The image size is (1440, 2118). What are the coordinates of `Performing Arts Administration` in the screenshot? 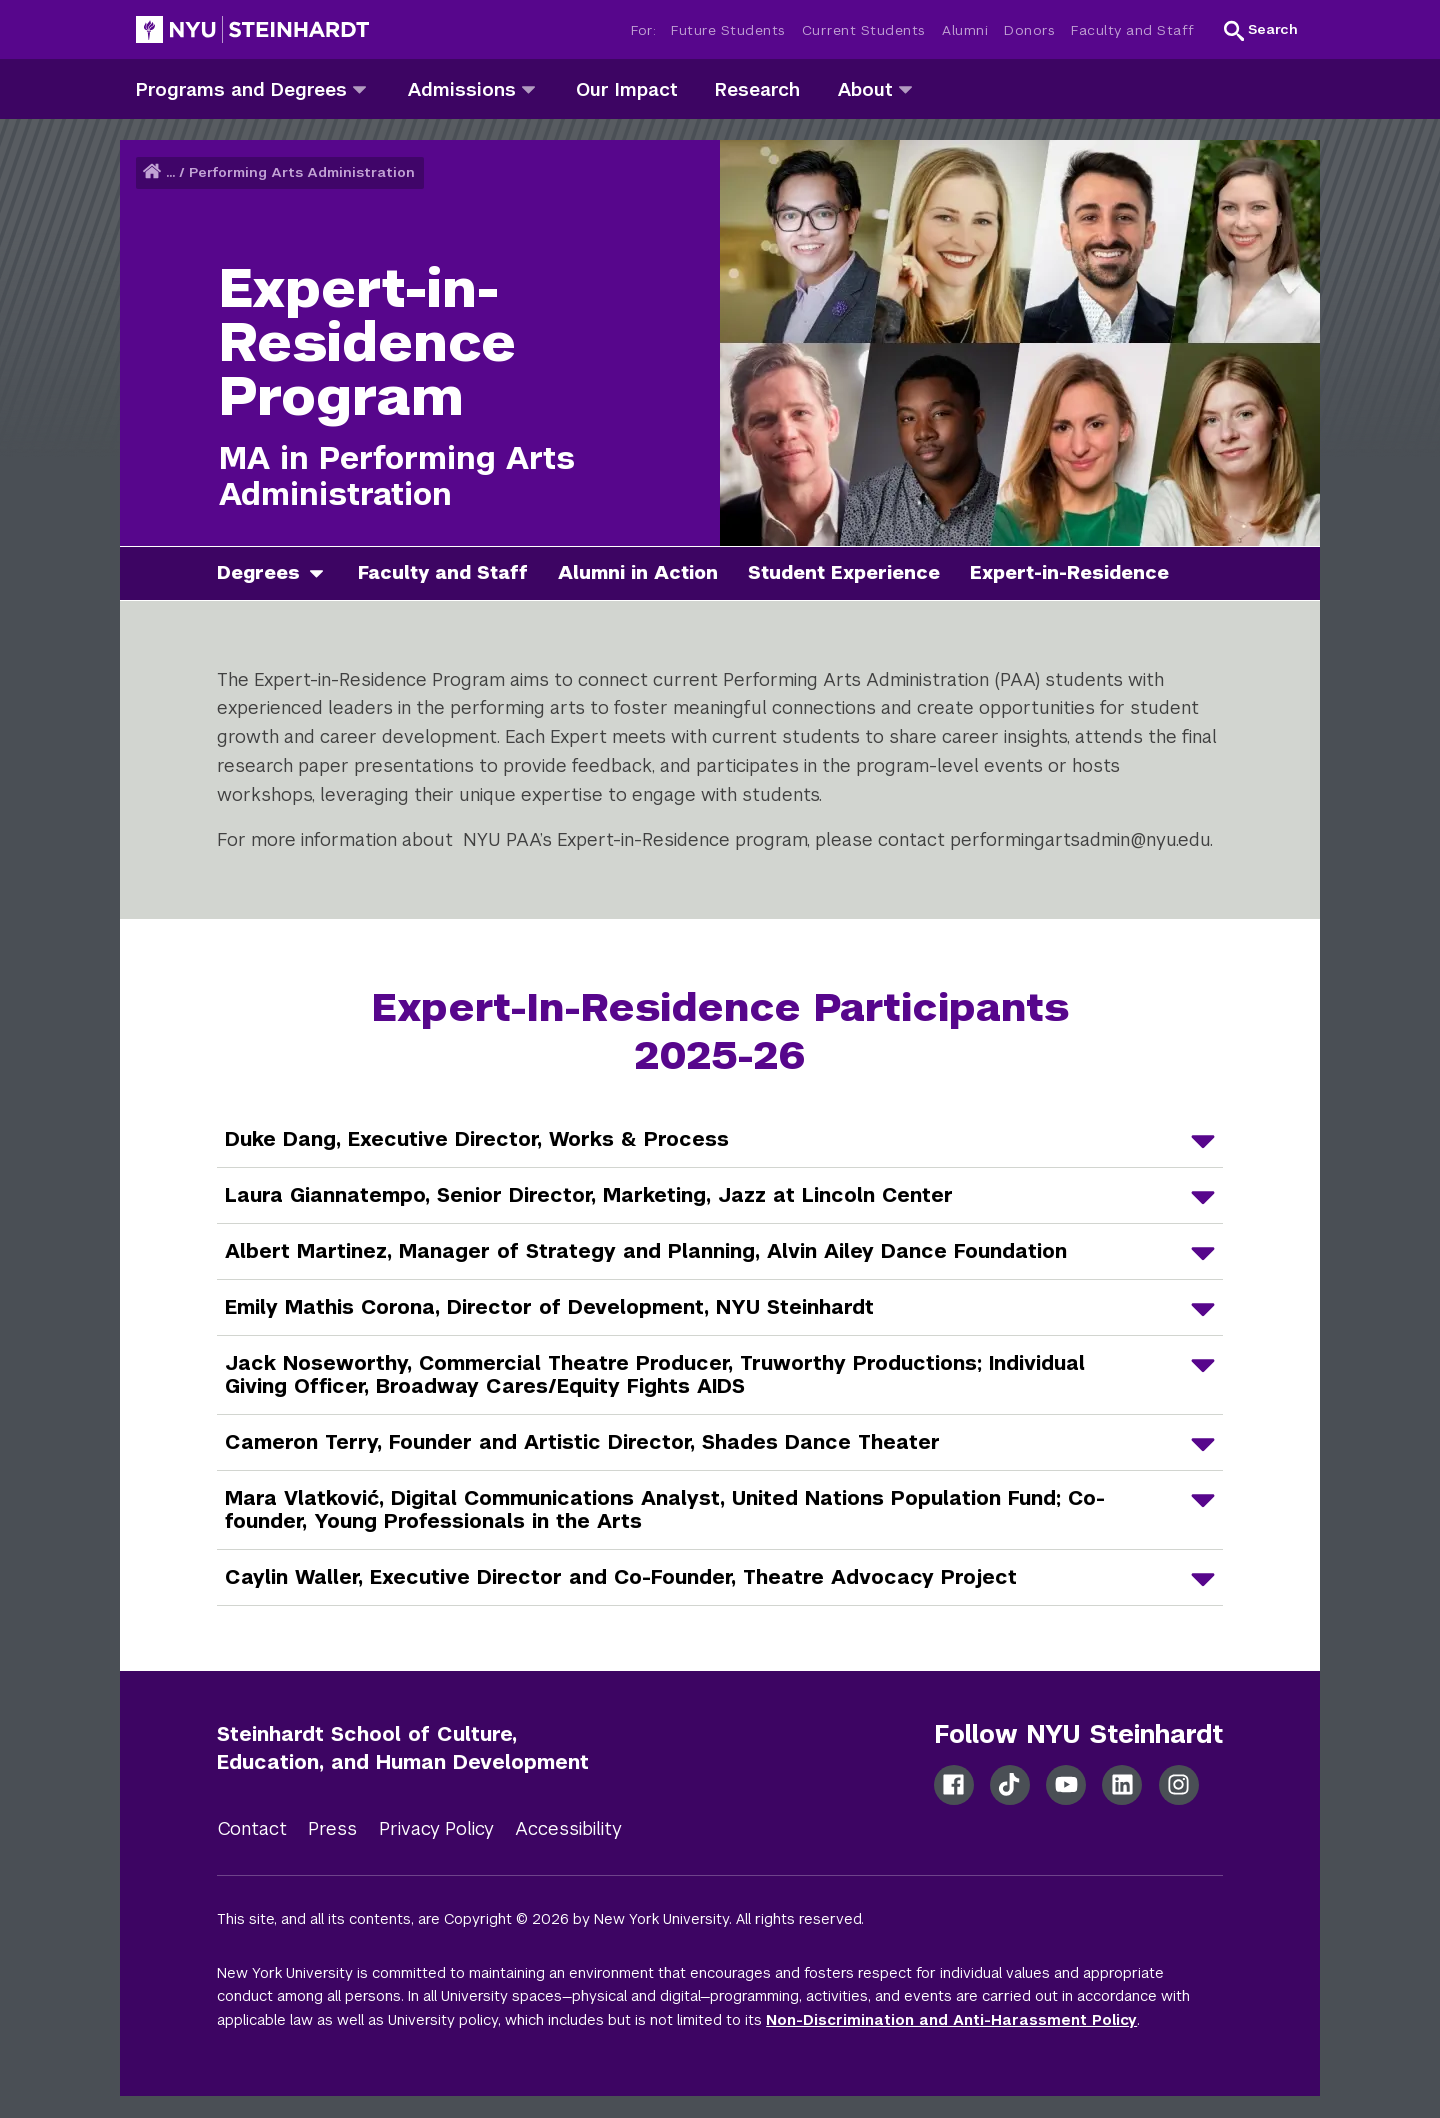 It's located at (302, 172).